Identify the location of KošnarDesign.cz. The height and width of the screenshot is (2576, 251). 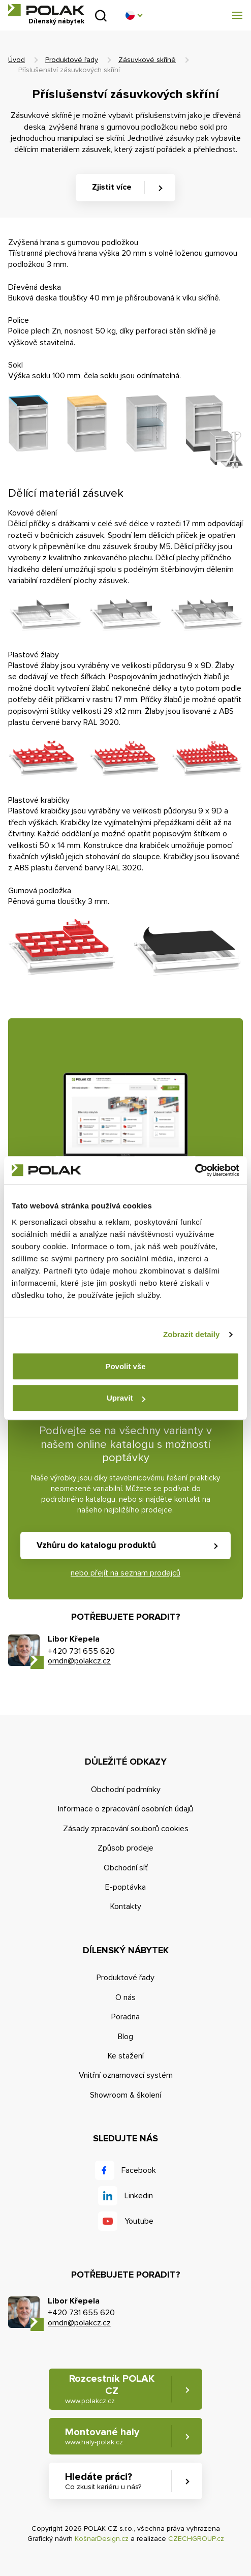
(102, 2538).